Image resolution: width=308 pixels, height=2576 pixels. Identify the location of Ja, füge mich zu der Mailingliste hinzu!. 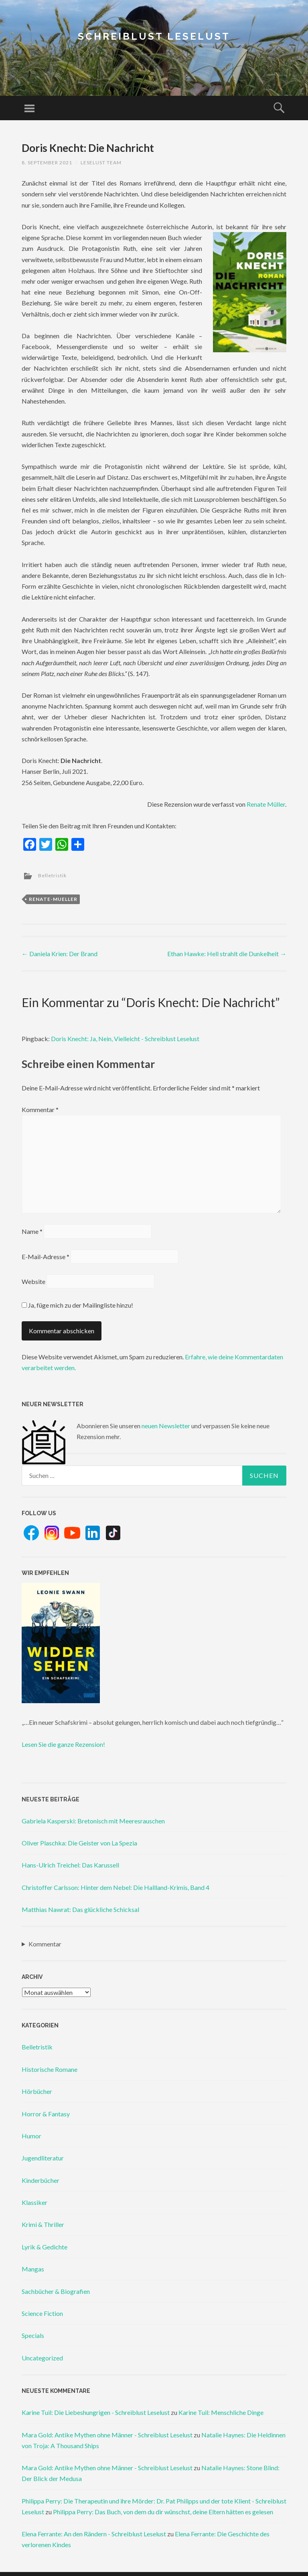
(77, 1305).